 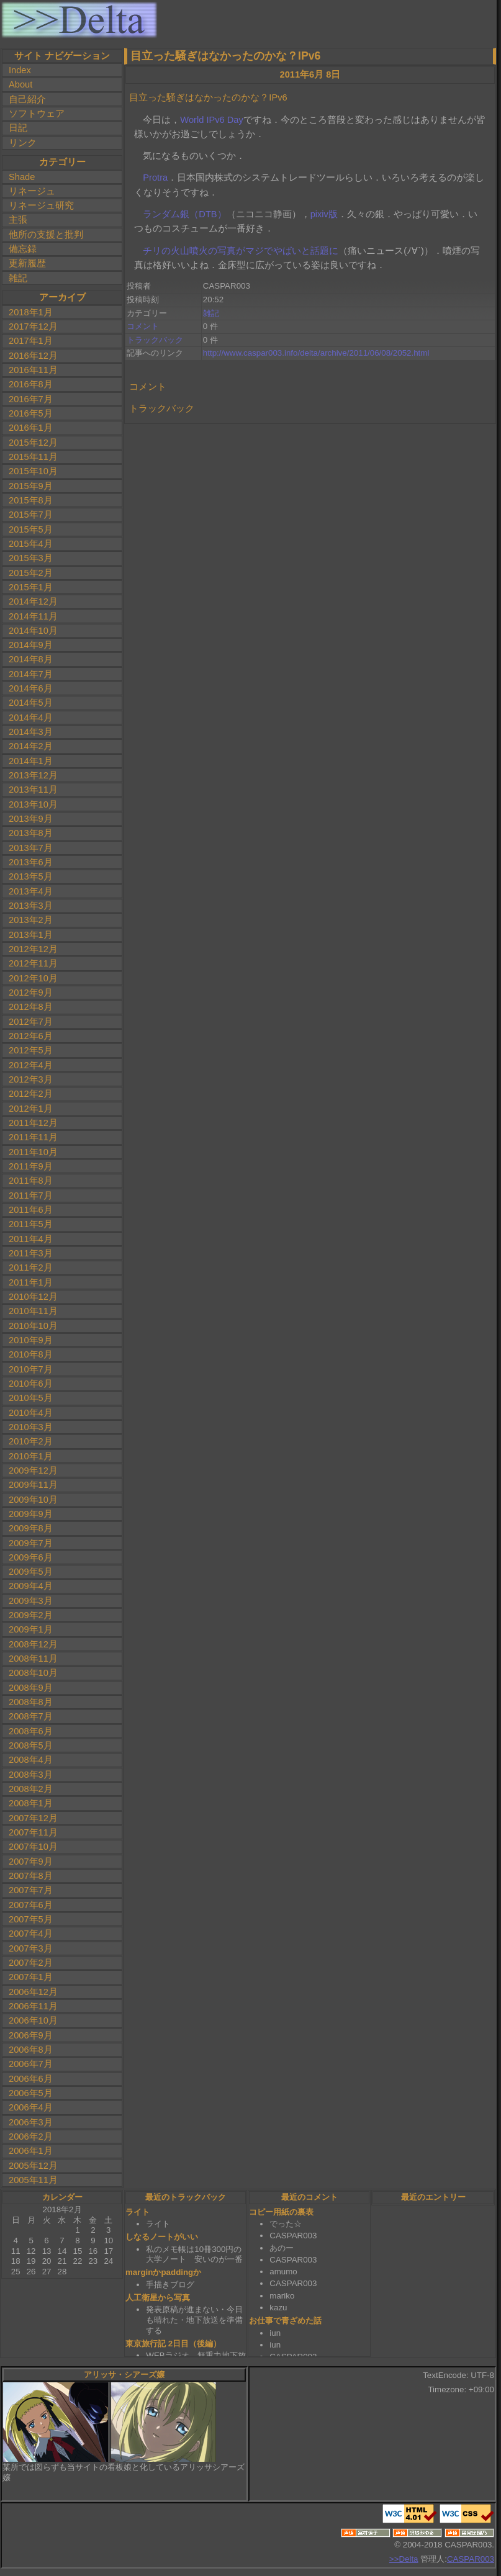 I want to click on 2013年12月, so click(x=33, y=775).